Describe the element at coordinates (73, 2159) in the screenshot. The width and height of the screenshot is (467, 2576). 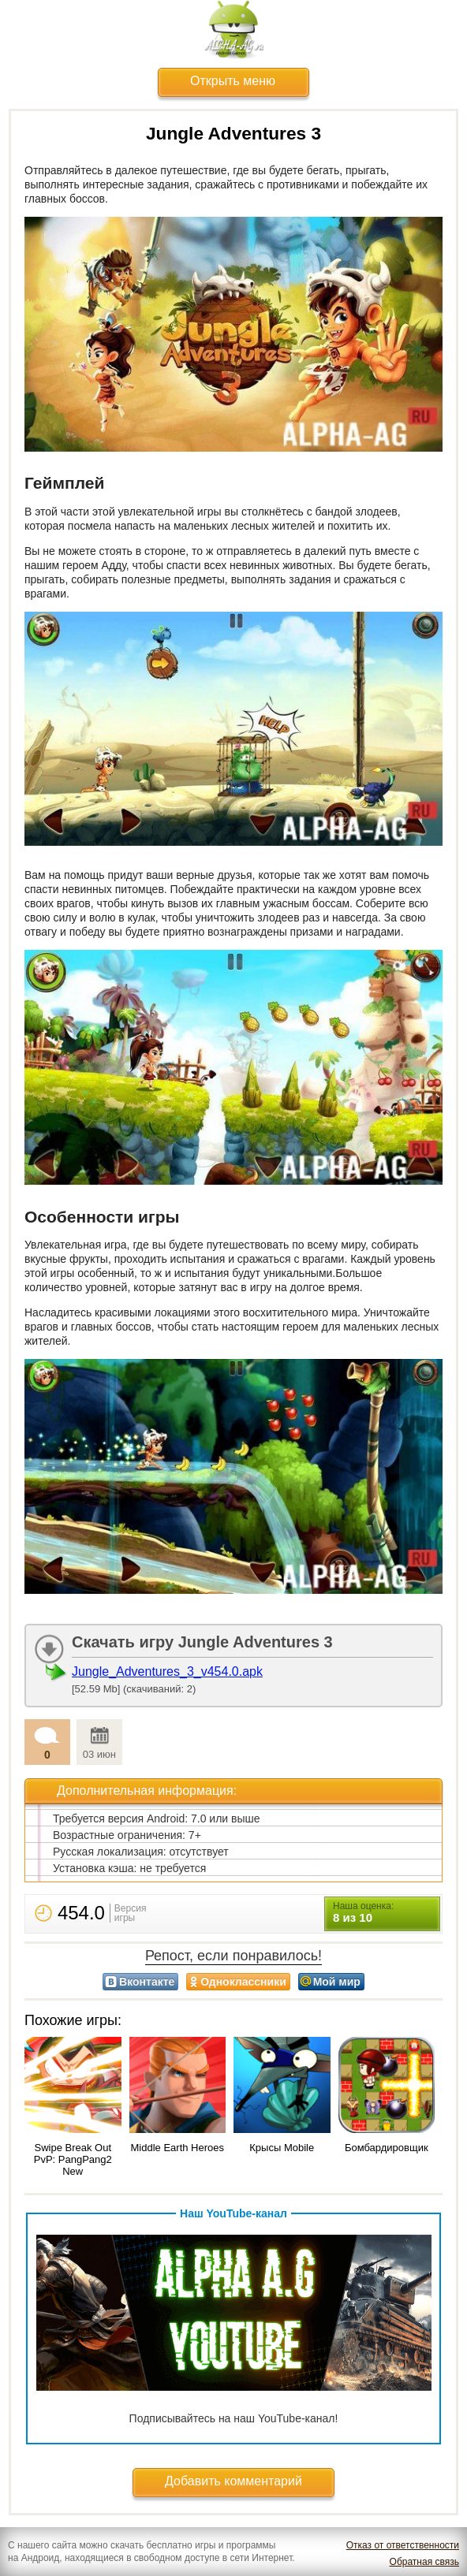
I see `Swipe Break Out PvP: PangPang2 New` at that location.